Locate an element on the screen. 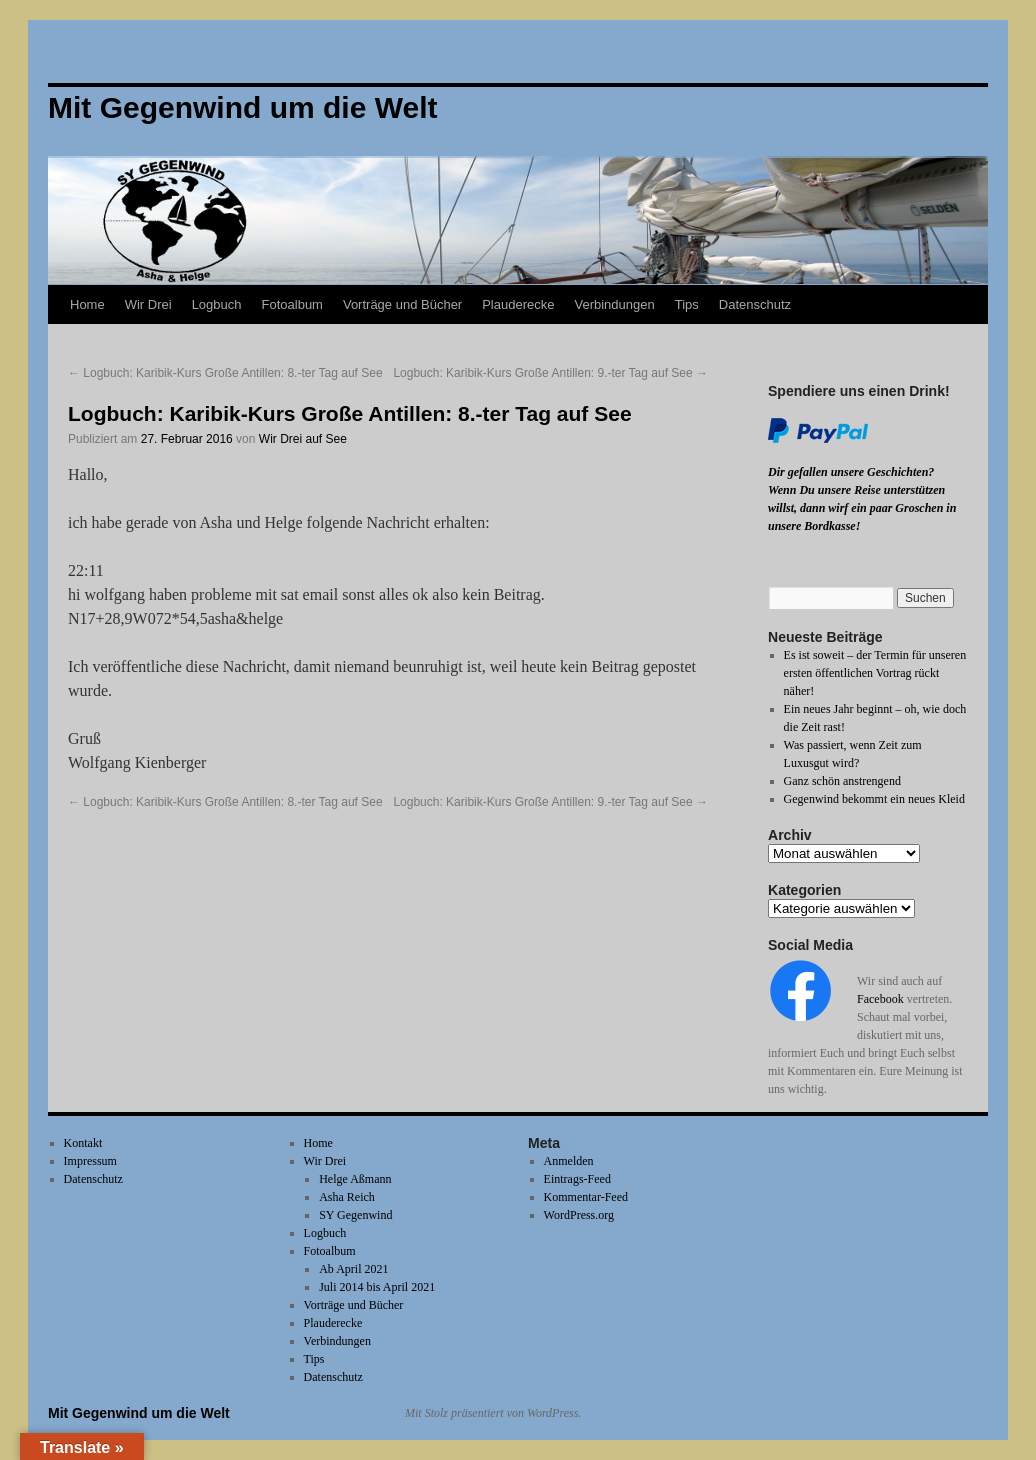  Gegenwind bekommt ein neues Kleid is located at coordinates (874, 799).